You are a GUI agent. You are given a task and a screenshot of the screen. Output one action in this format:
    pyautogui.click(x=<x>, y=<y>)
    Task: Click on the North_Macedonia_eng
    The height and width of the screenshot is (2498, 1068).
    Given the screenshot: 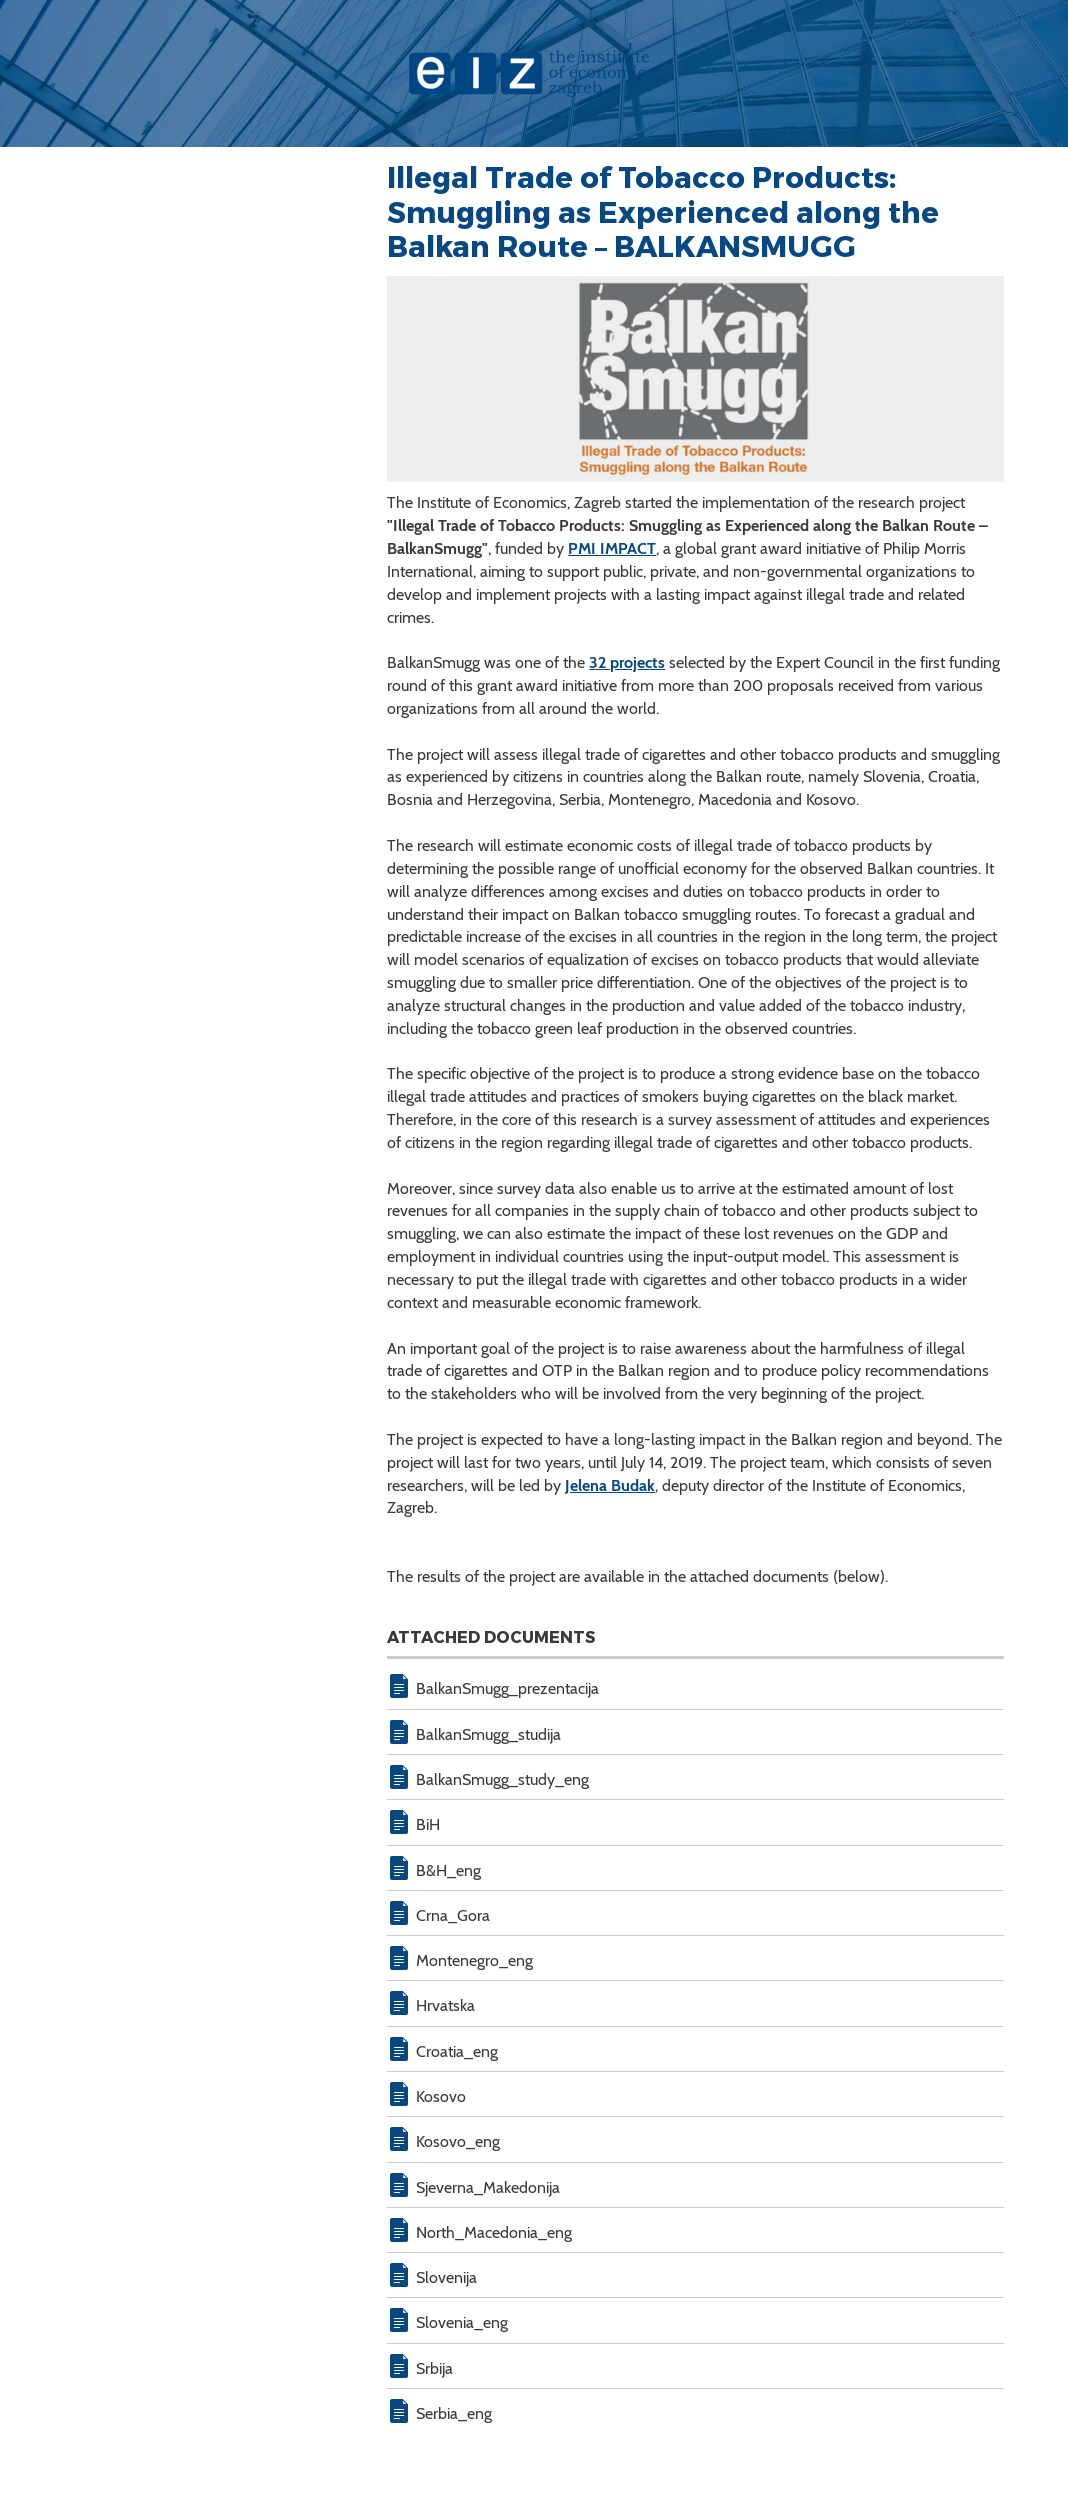 What is the action you would take?
    pyautogui.click(x=494, y=2232)
    